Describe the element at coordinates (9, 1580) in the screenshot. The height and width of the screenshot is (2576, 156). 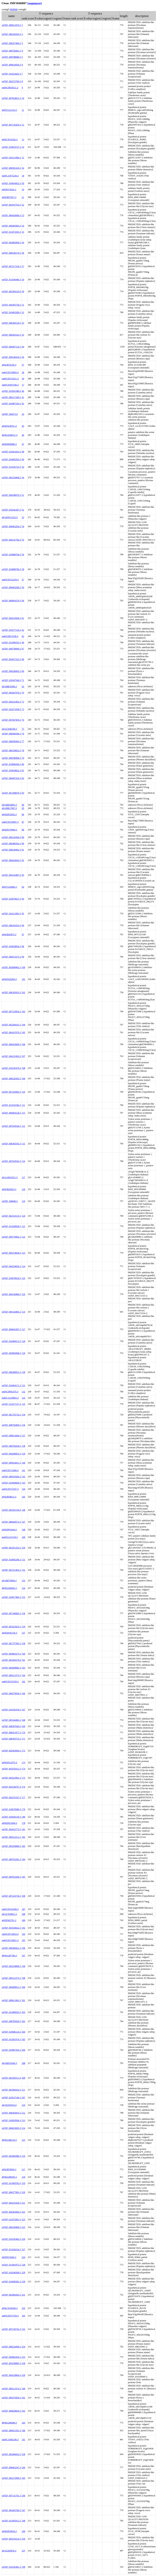
I see `gb|ABF70004.1|` at that location.